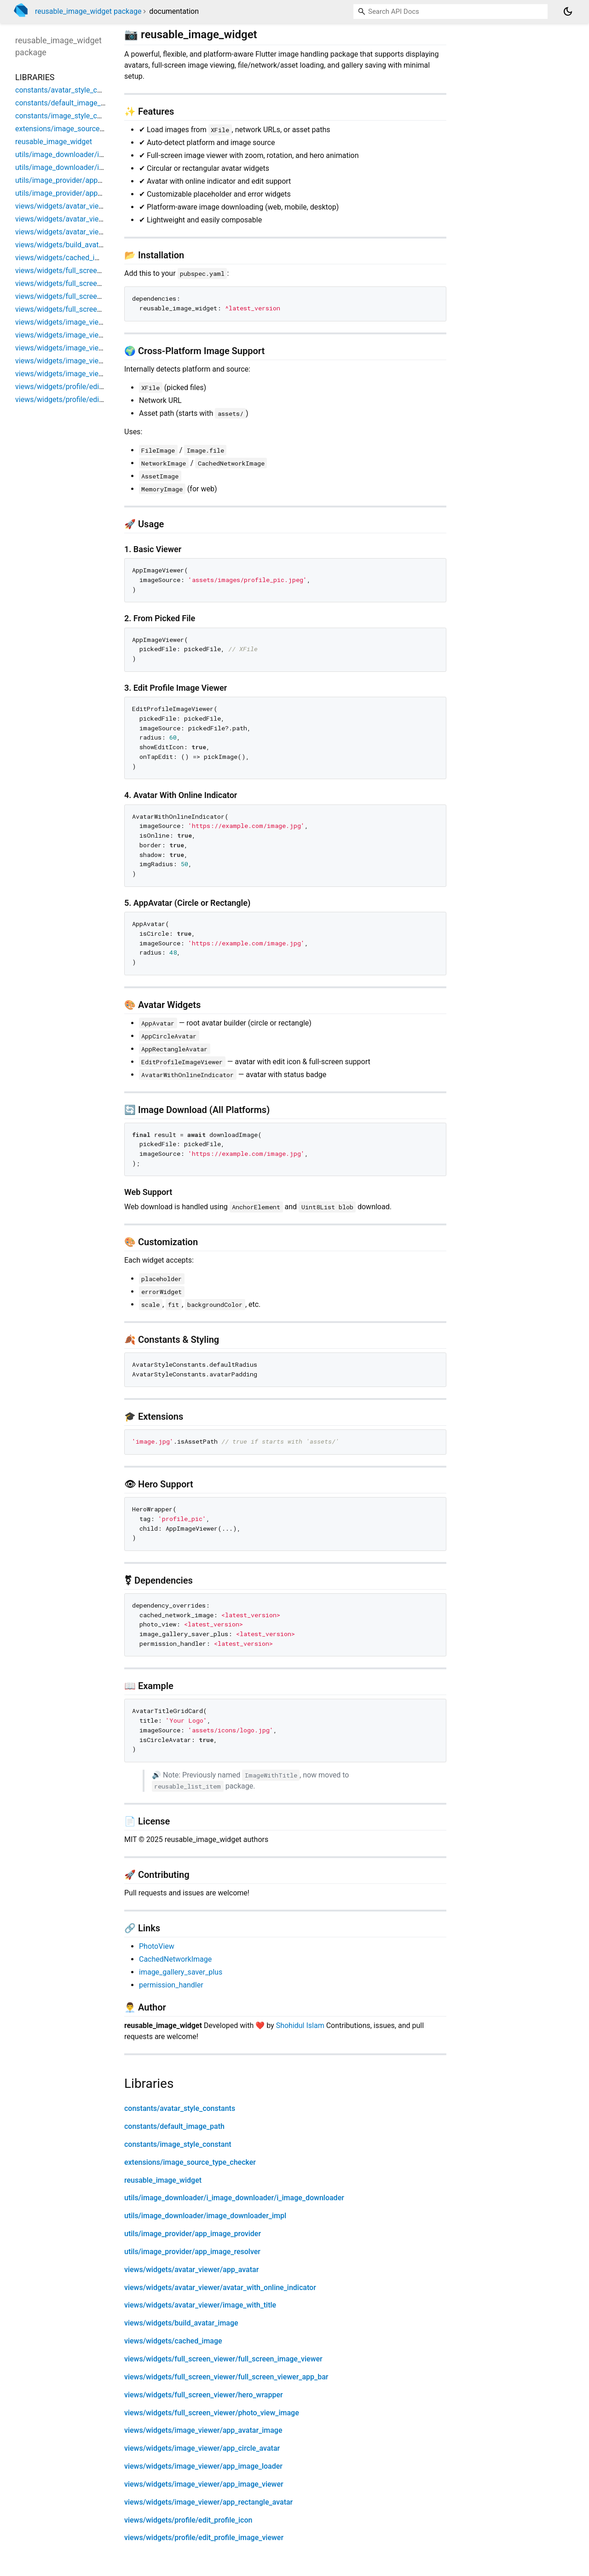 The height and width of the screenshot is (2576, 589). What do you see at coordinates (171, 1985) in the screenshot?
I see `permission_handler` at bounding box center [171, 1985].